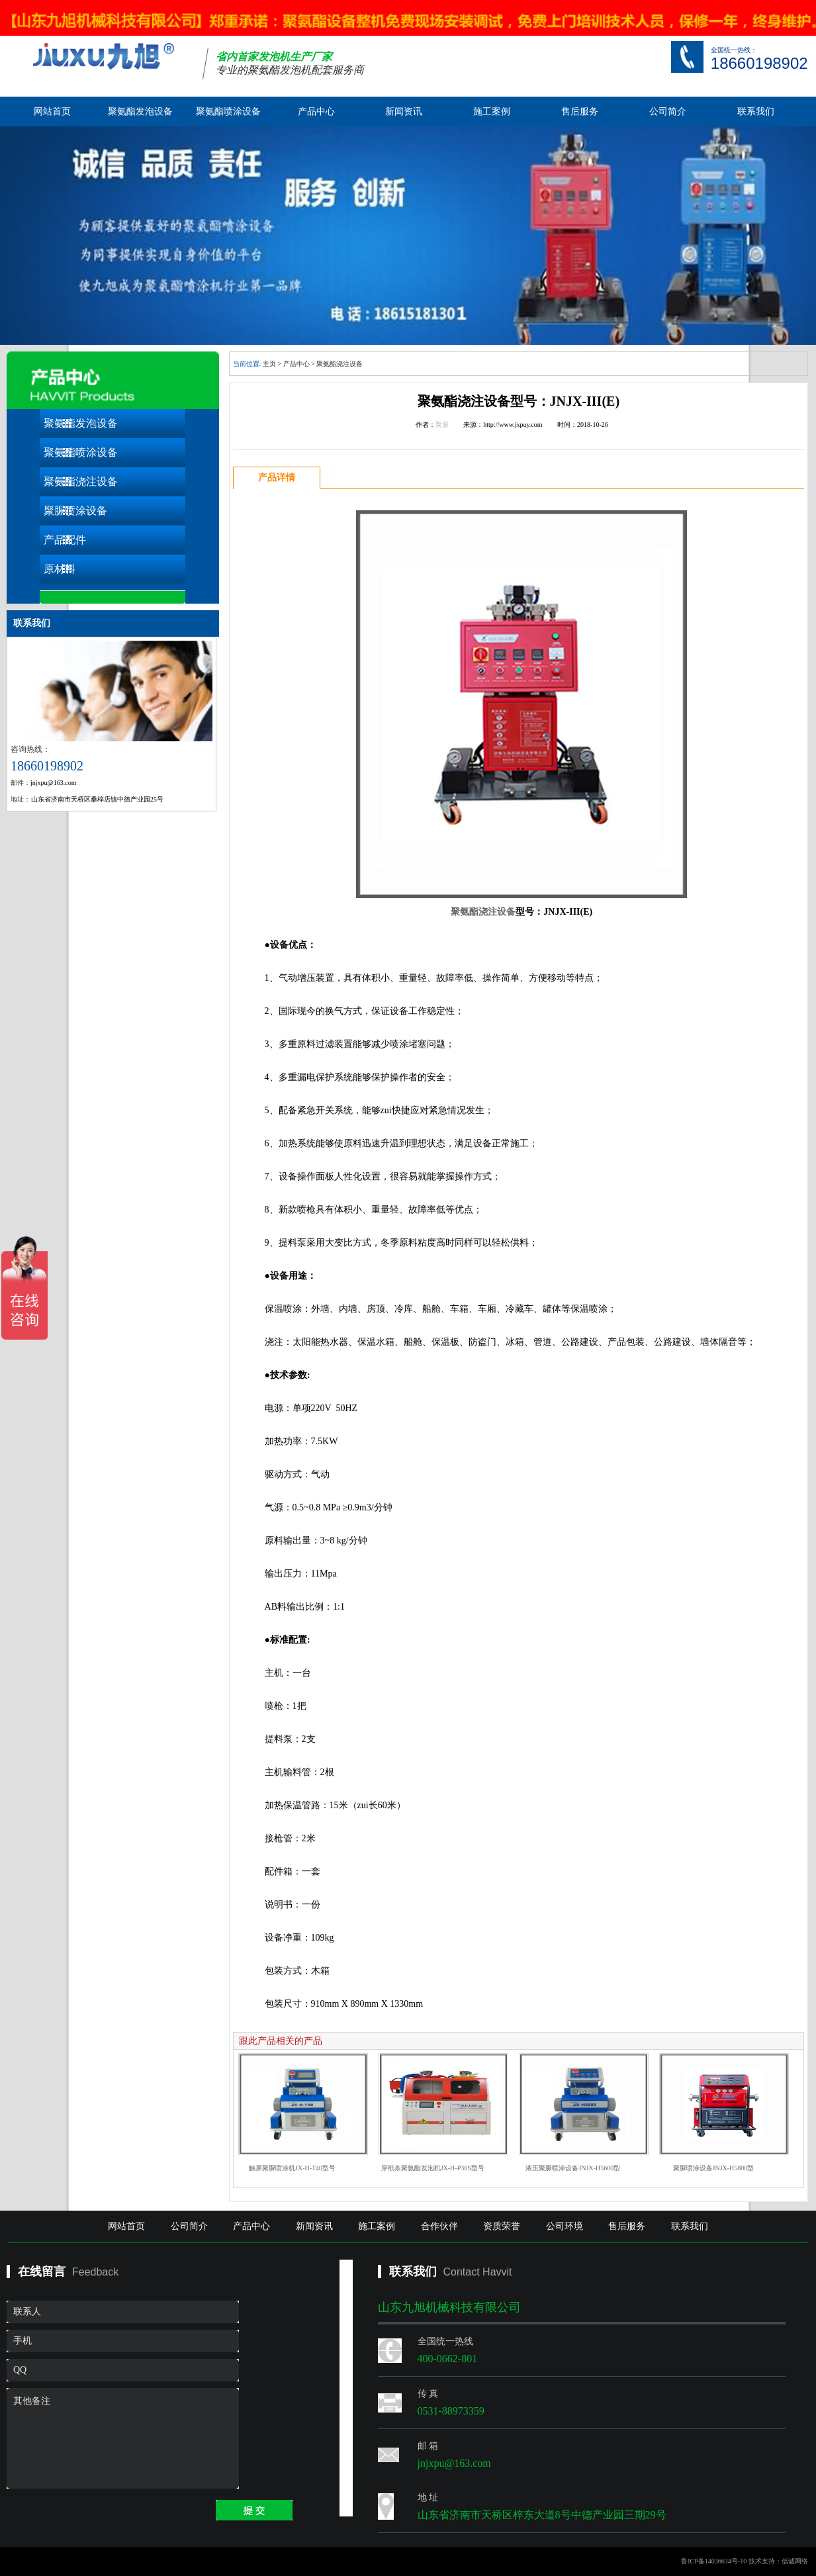 The height and width of the screenshot is (2576, 816). I want to click on 聚脲喷涂设备, so click(75, 510).